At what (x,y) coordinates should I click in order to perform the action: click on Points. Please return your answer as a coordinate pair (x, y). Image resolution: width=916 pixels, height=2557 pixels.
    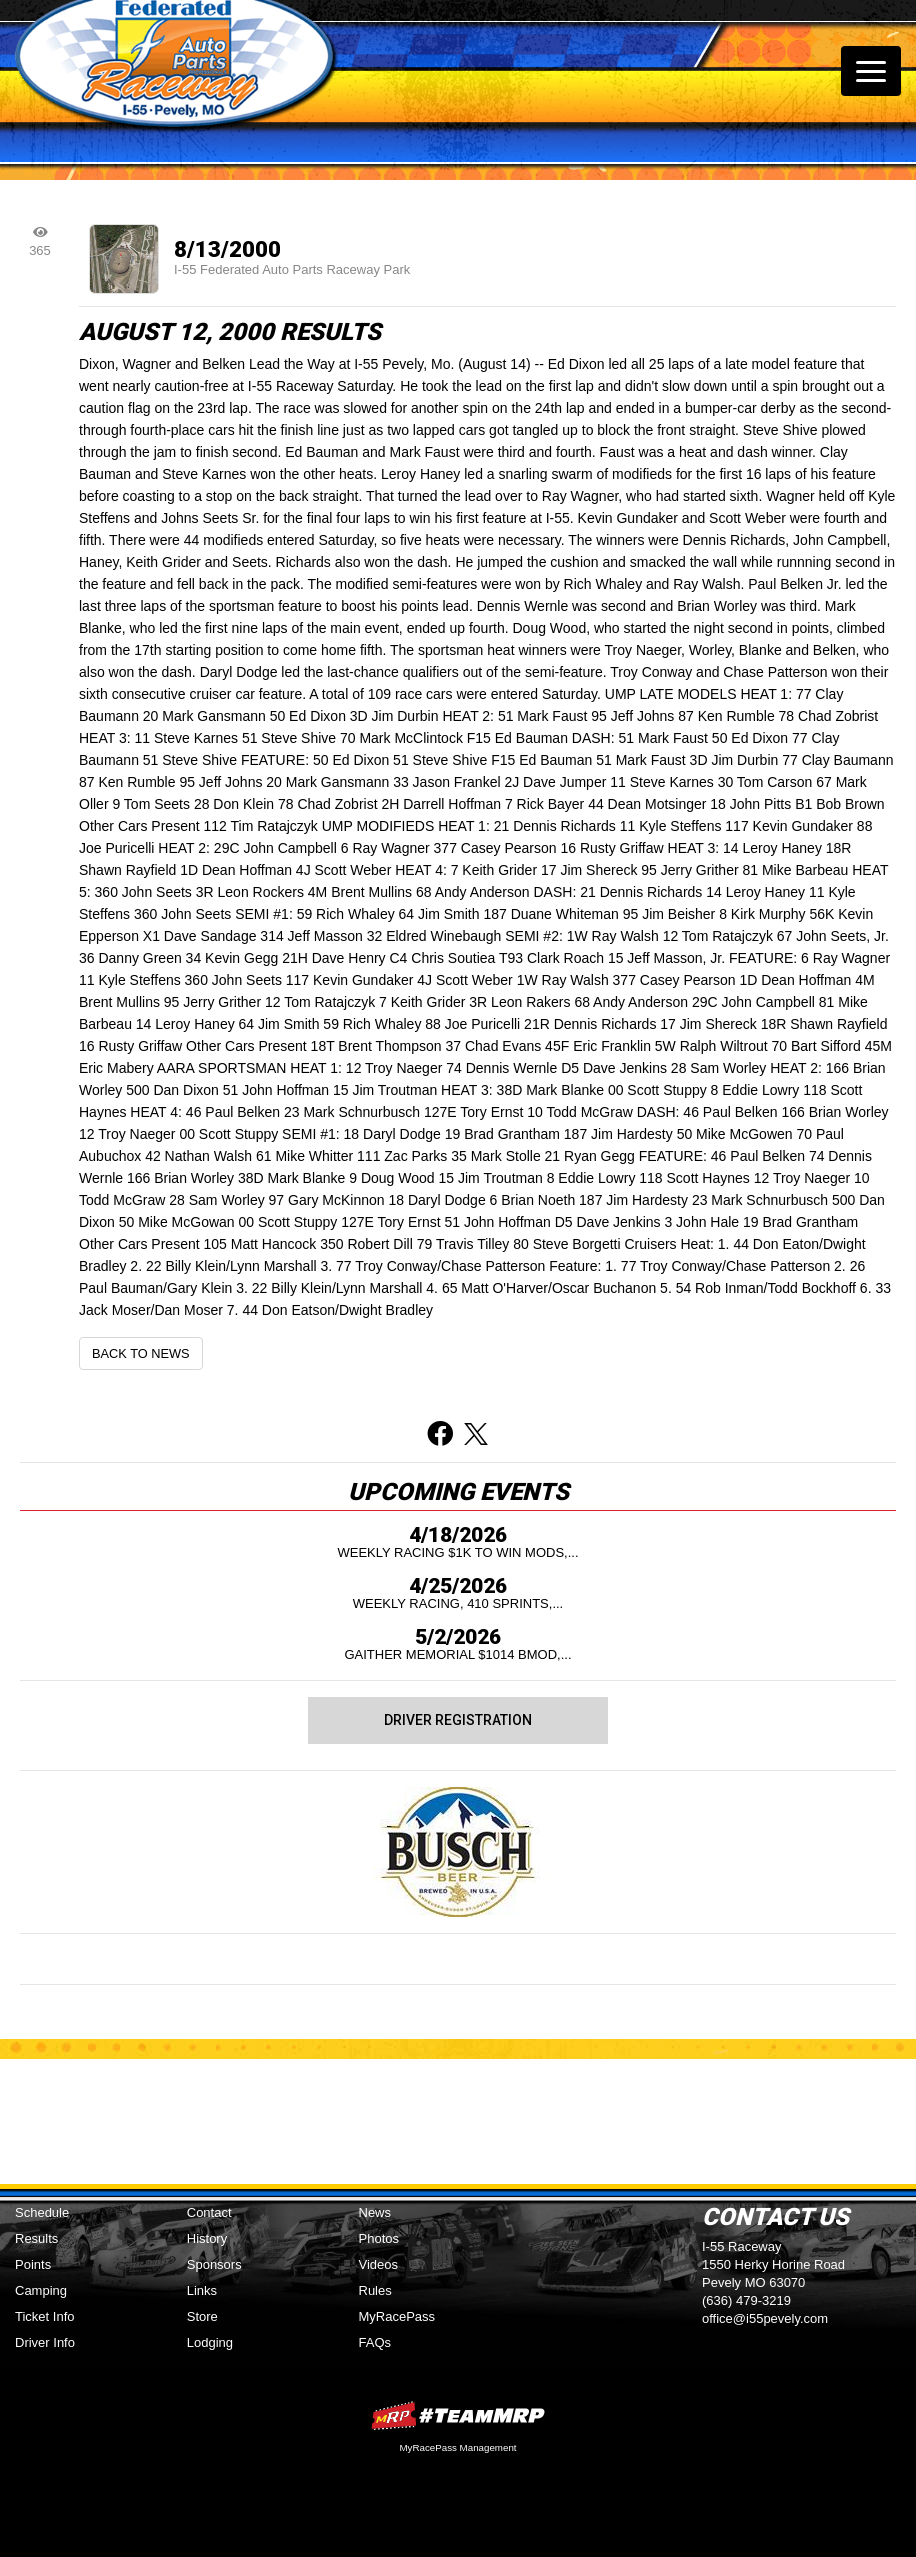
    Looking at the image, I should click on (33, 2264).